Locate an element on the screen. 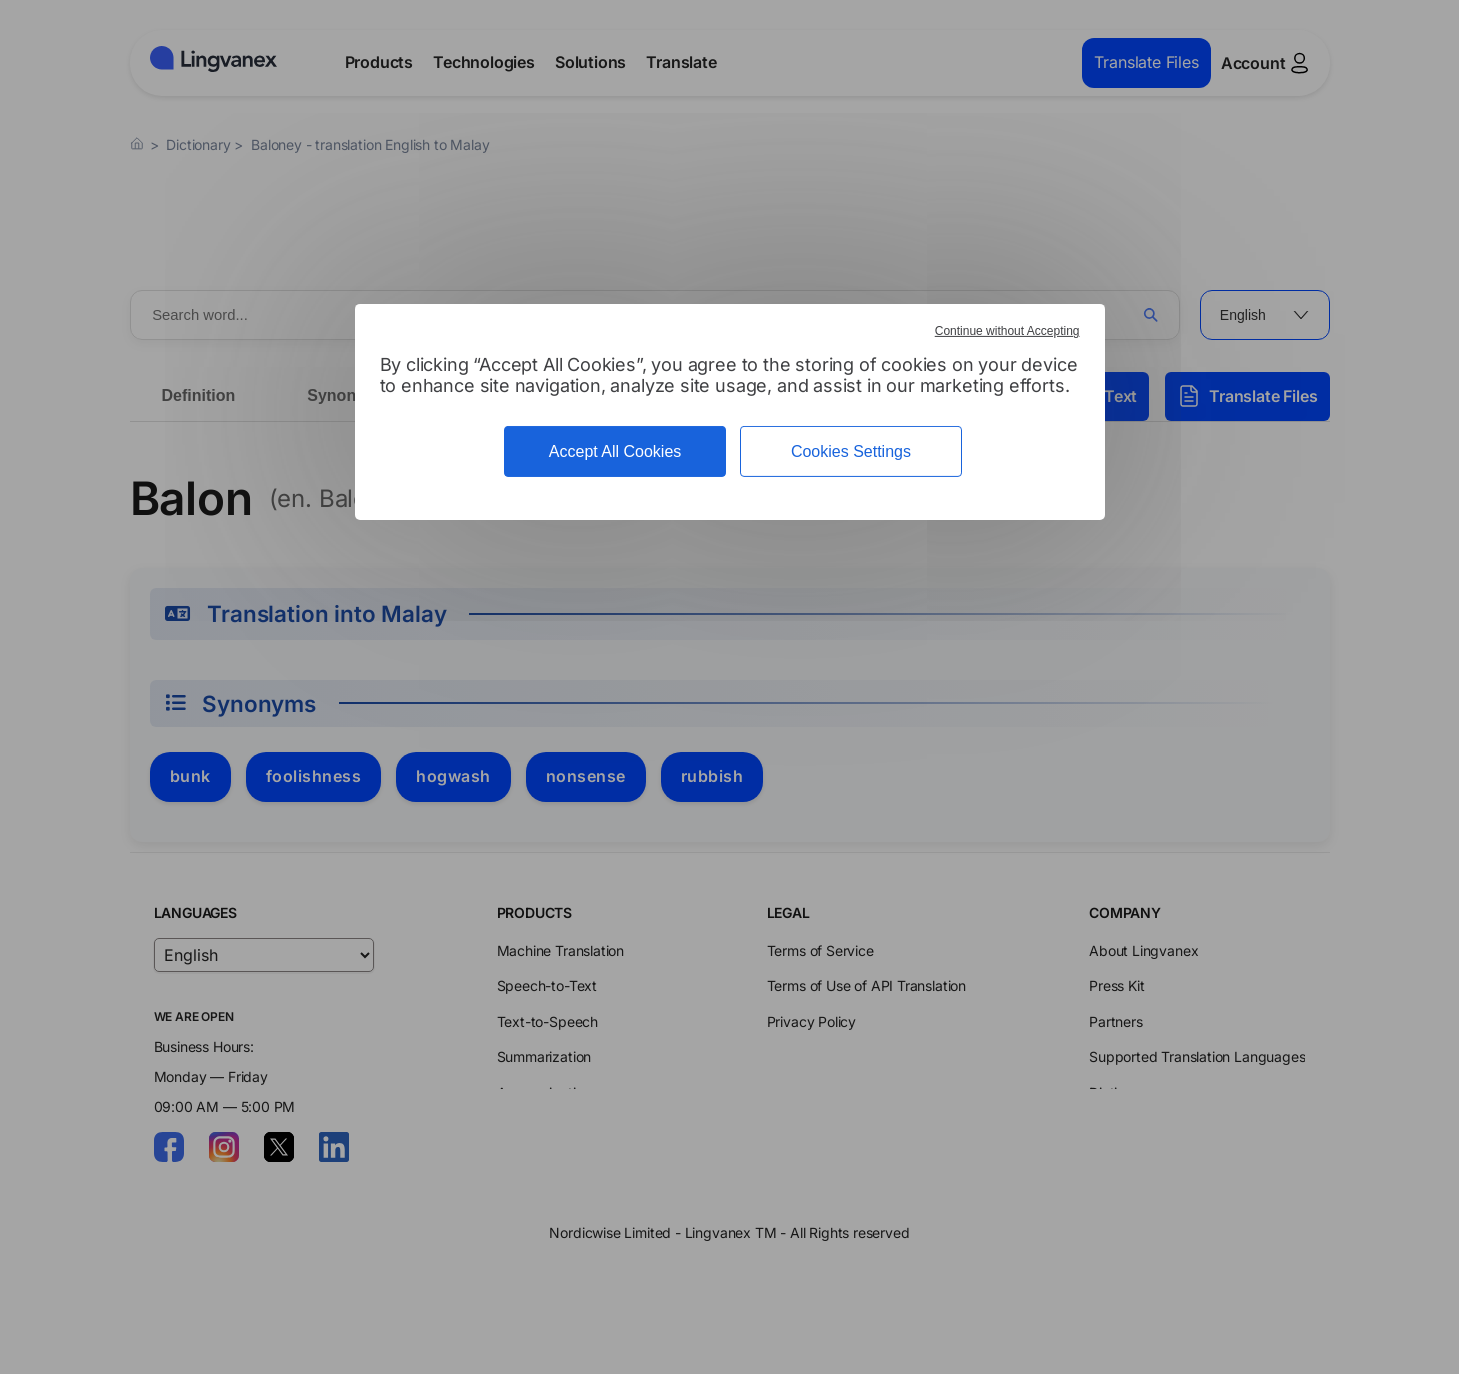  Cookies Settings is located at coordinates (851, 451).